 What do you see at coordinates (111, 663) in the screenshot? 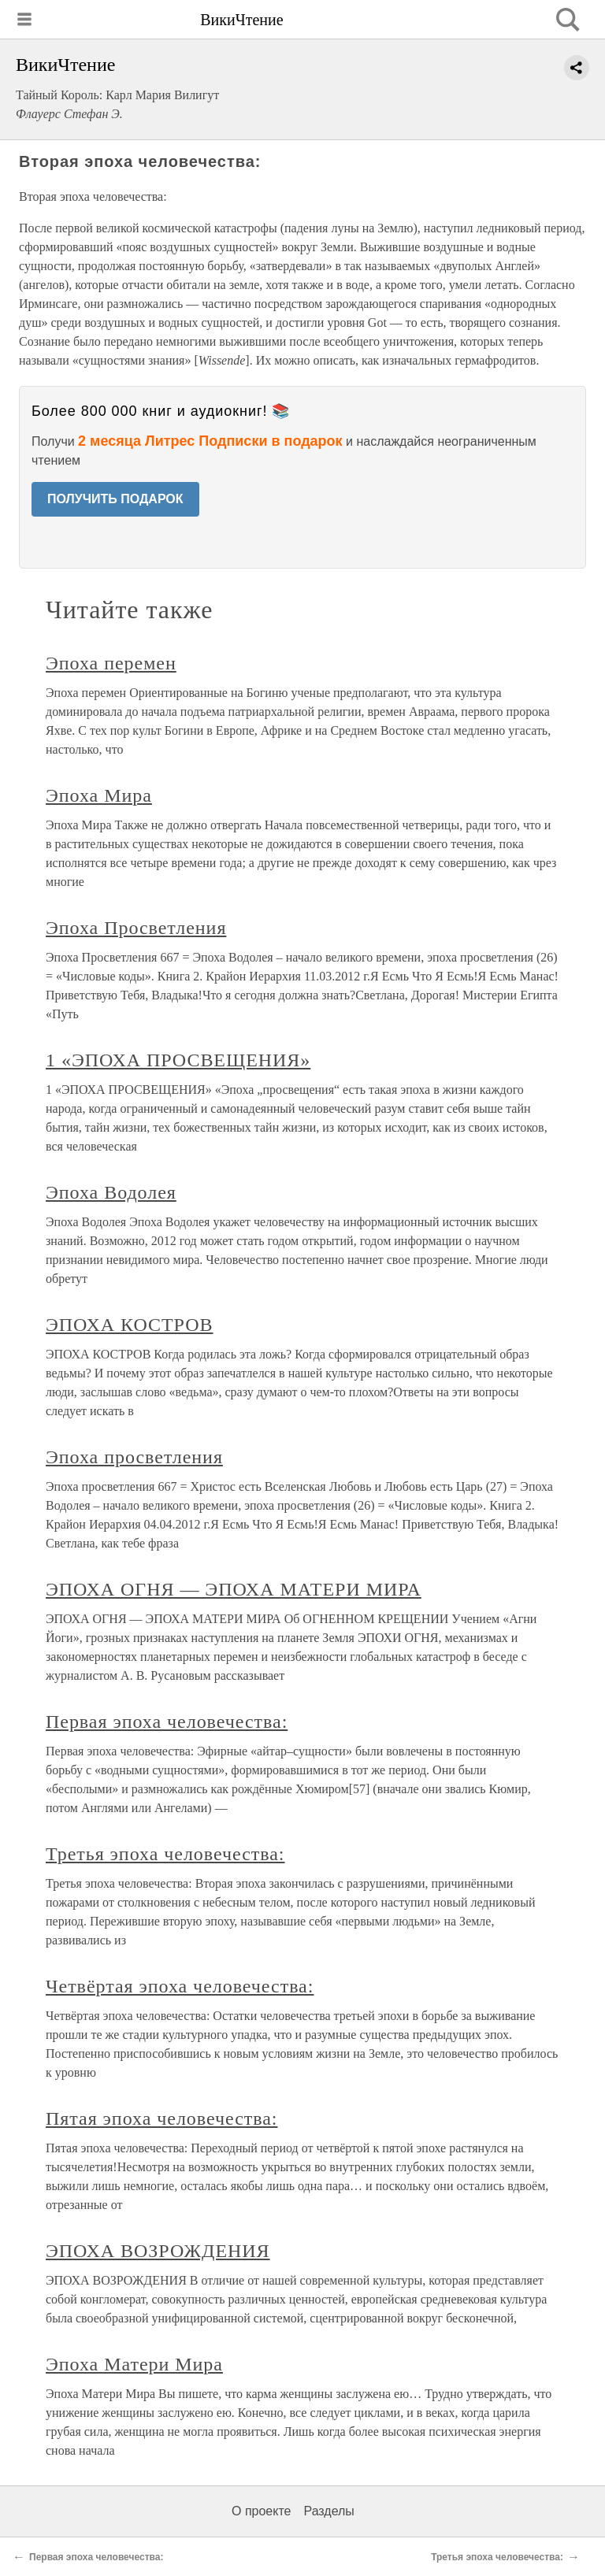
I see `Эпоха перемен` at bounding box center [111, 663].